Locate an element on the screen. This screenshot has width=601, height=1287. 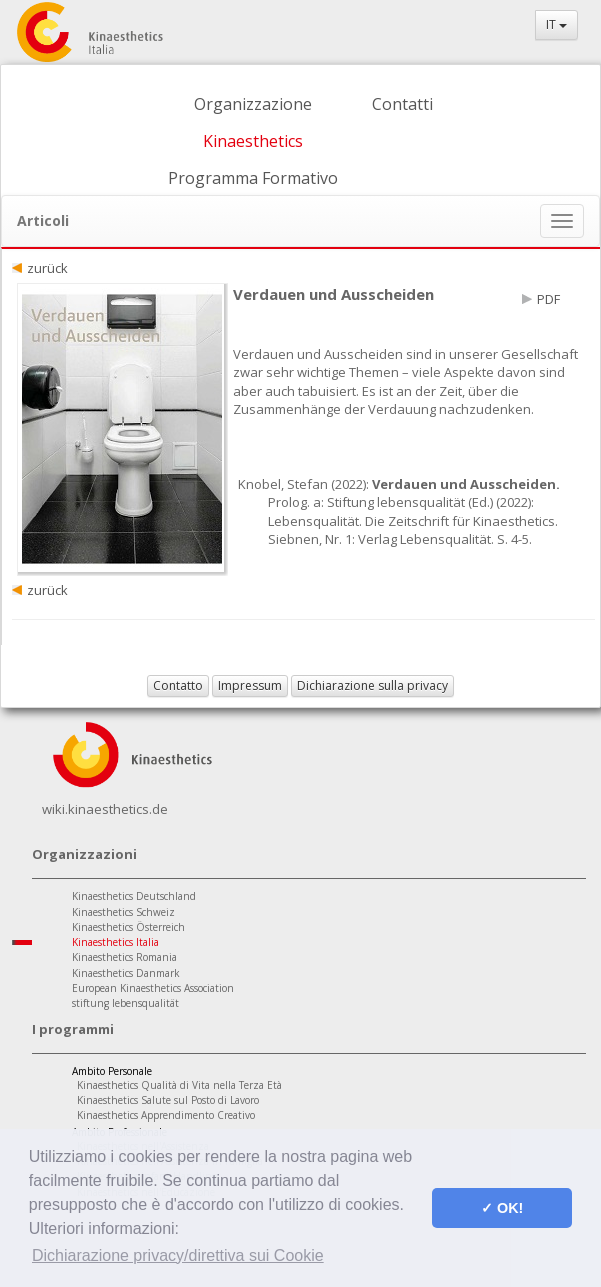
Kinaesthetics Romania is located at coordinates (124, 957).